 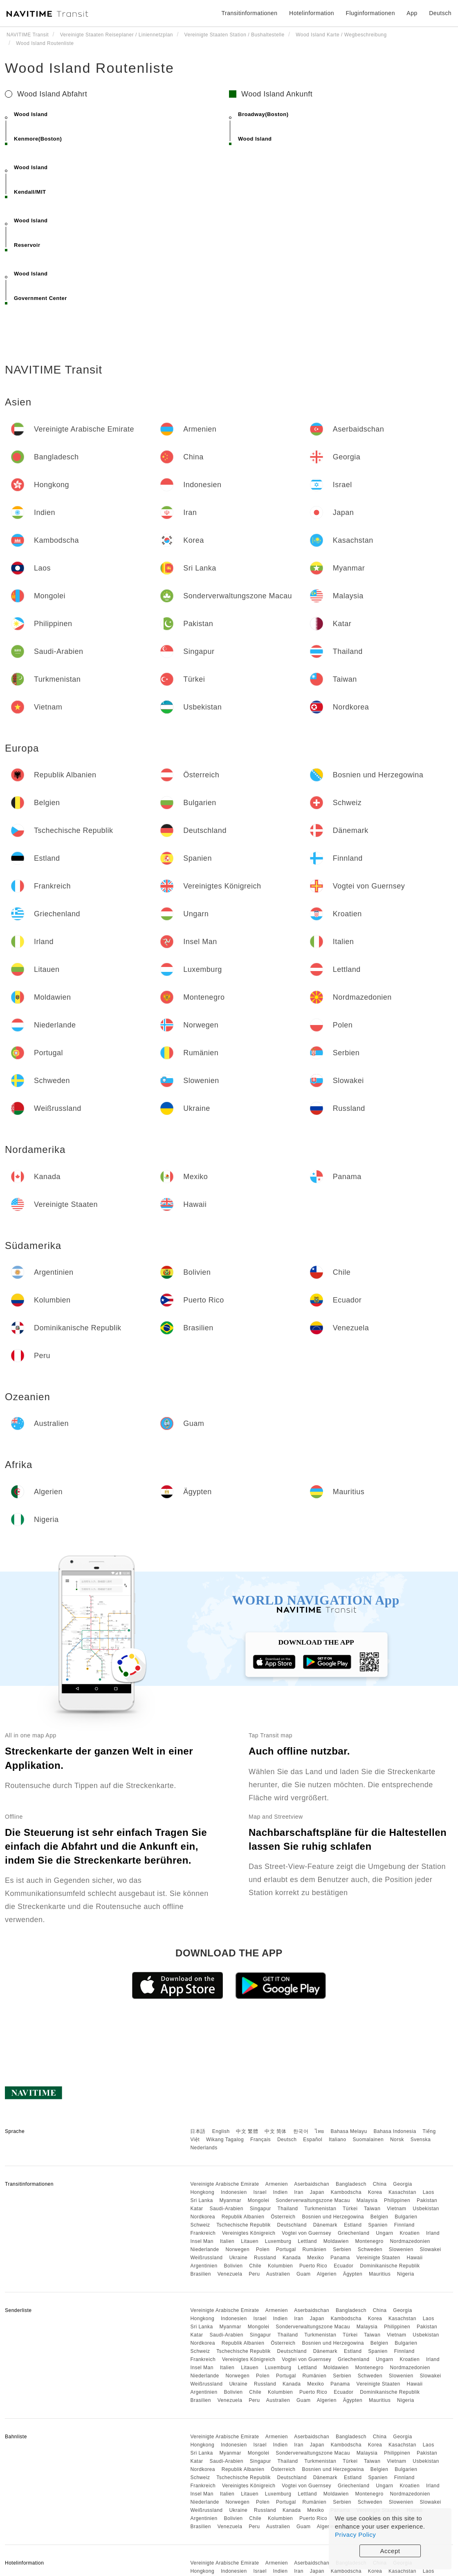 I want to click on Ungarn, so click(x=384, y=2233).